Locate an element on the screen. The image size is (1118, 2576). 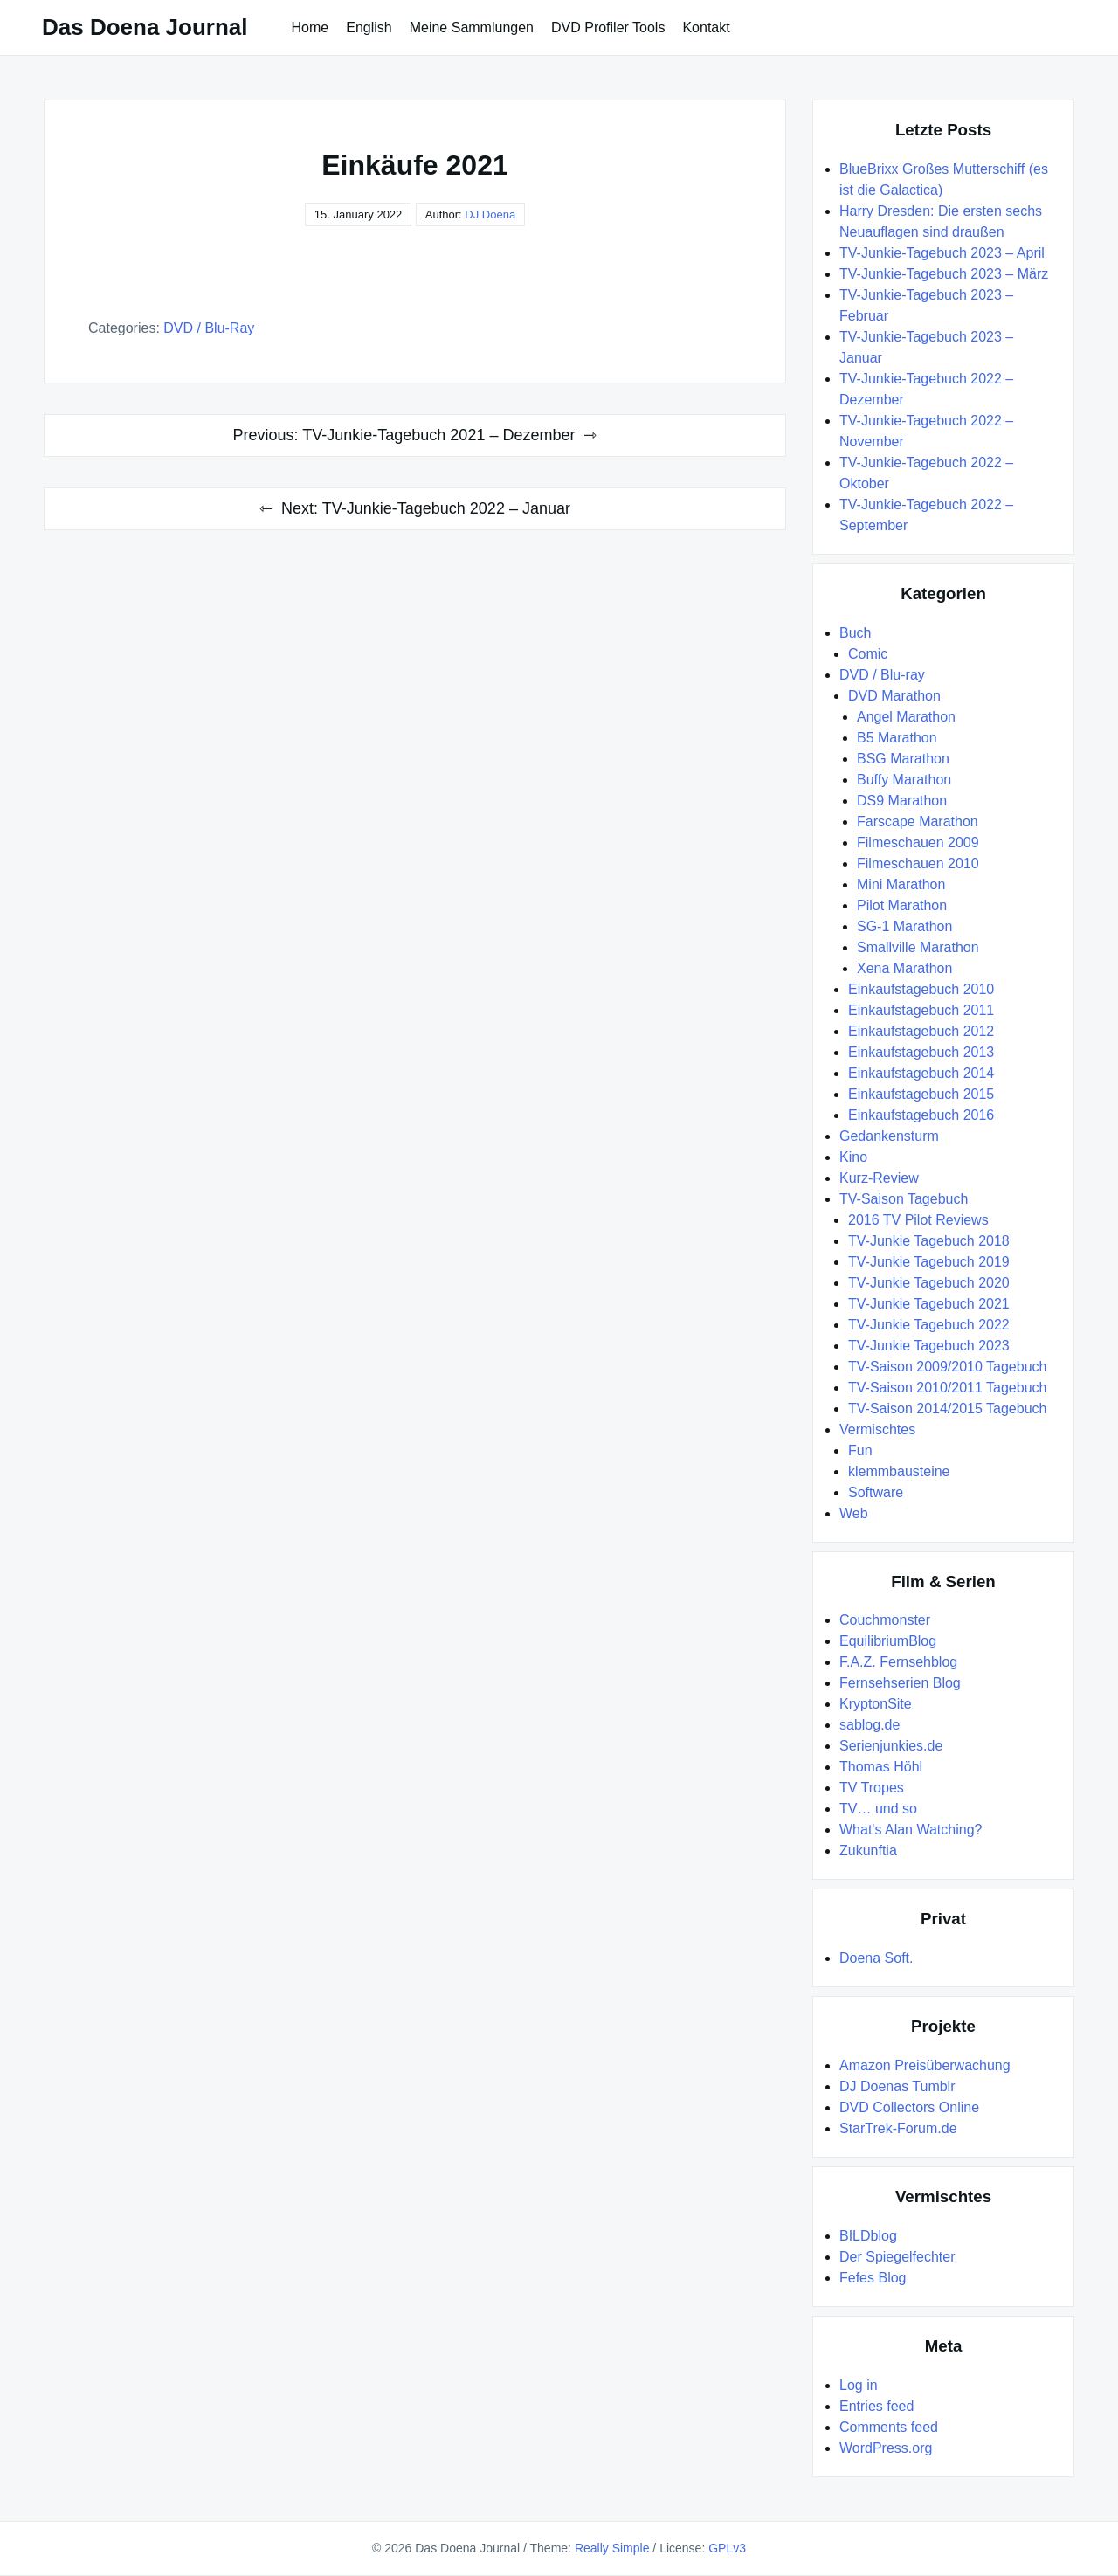
Fun is located at coordinates (860, 1450).